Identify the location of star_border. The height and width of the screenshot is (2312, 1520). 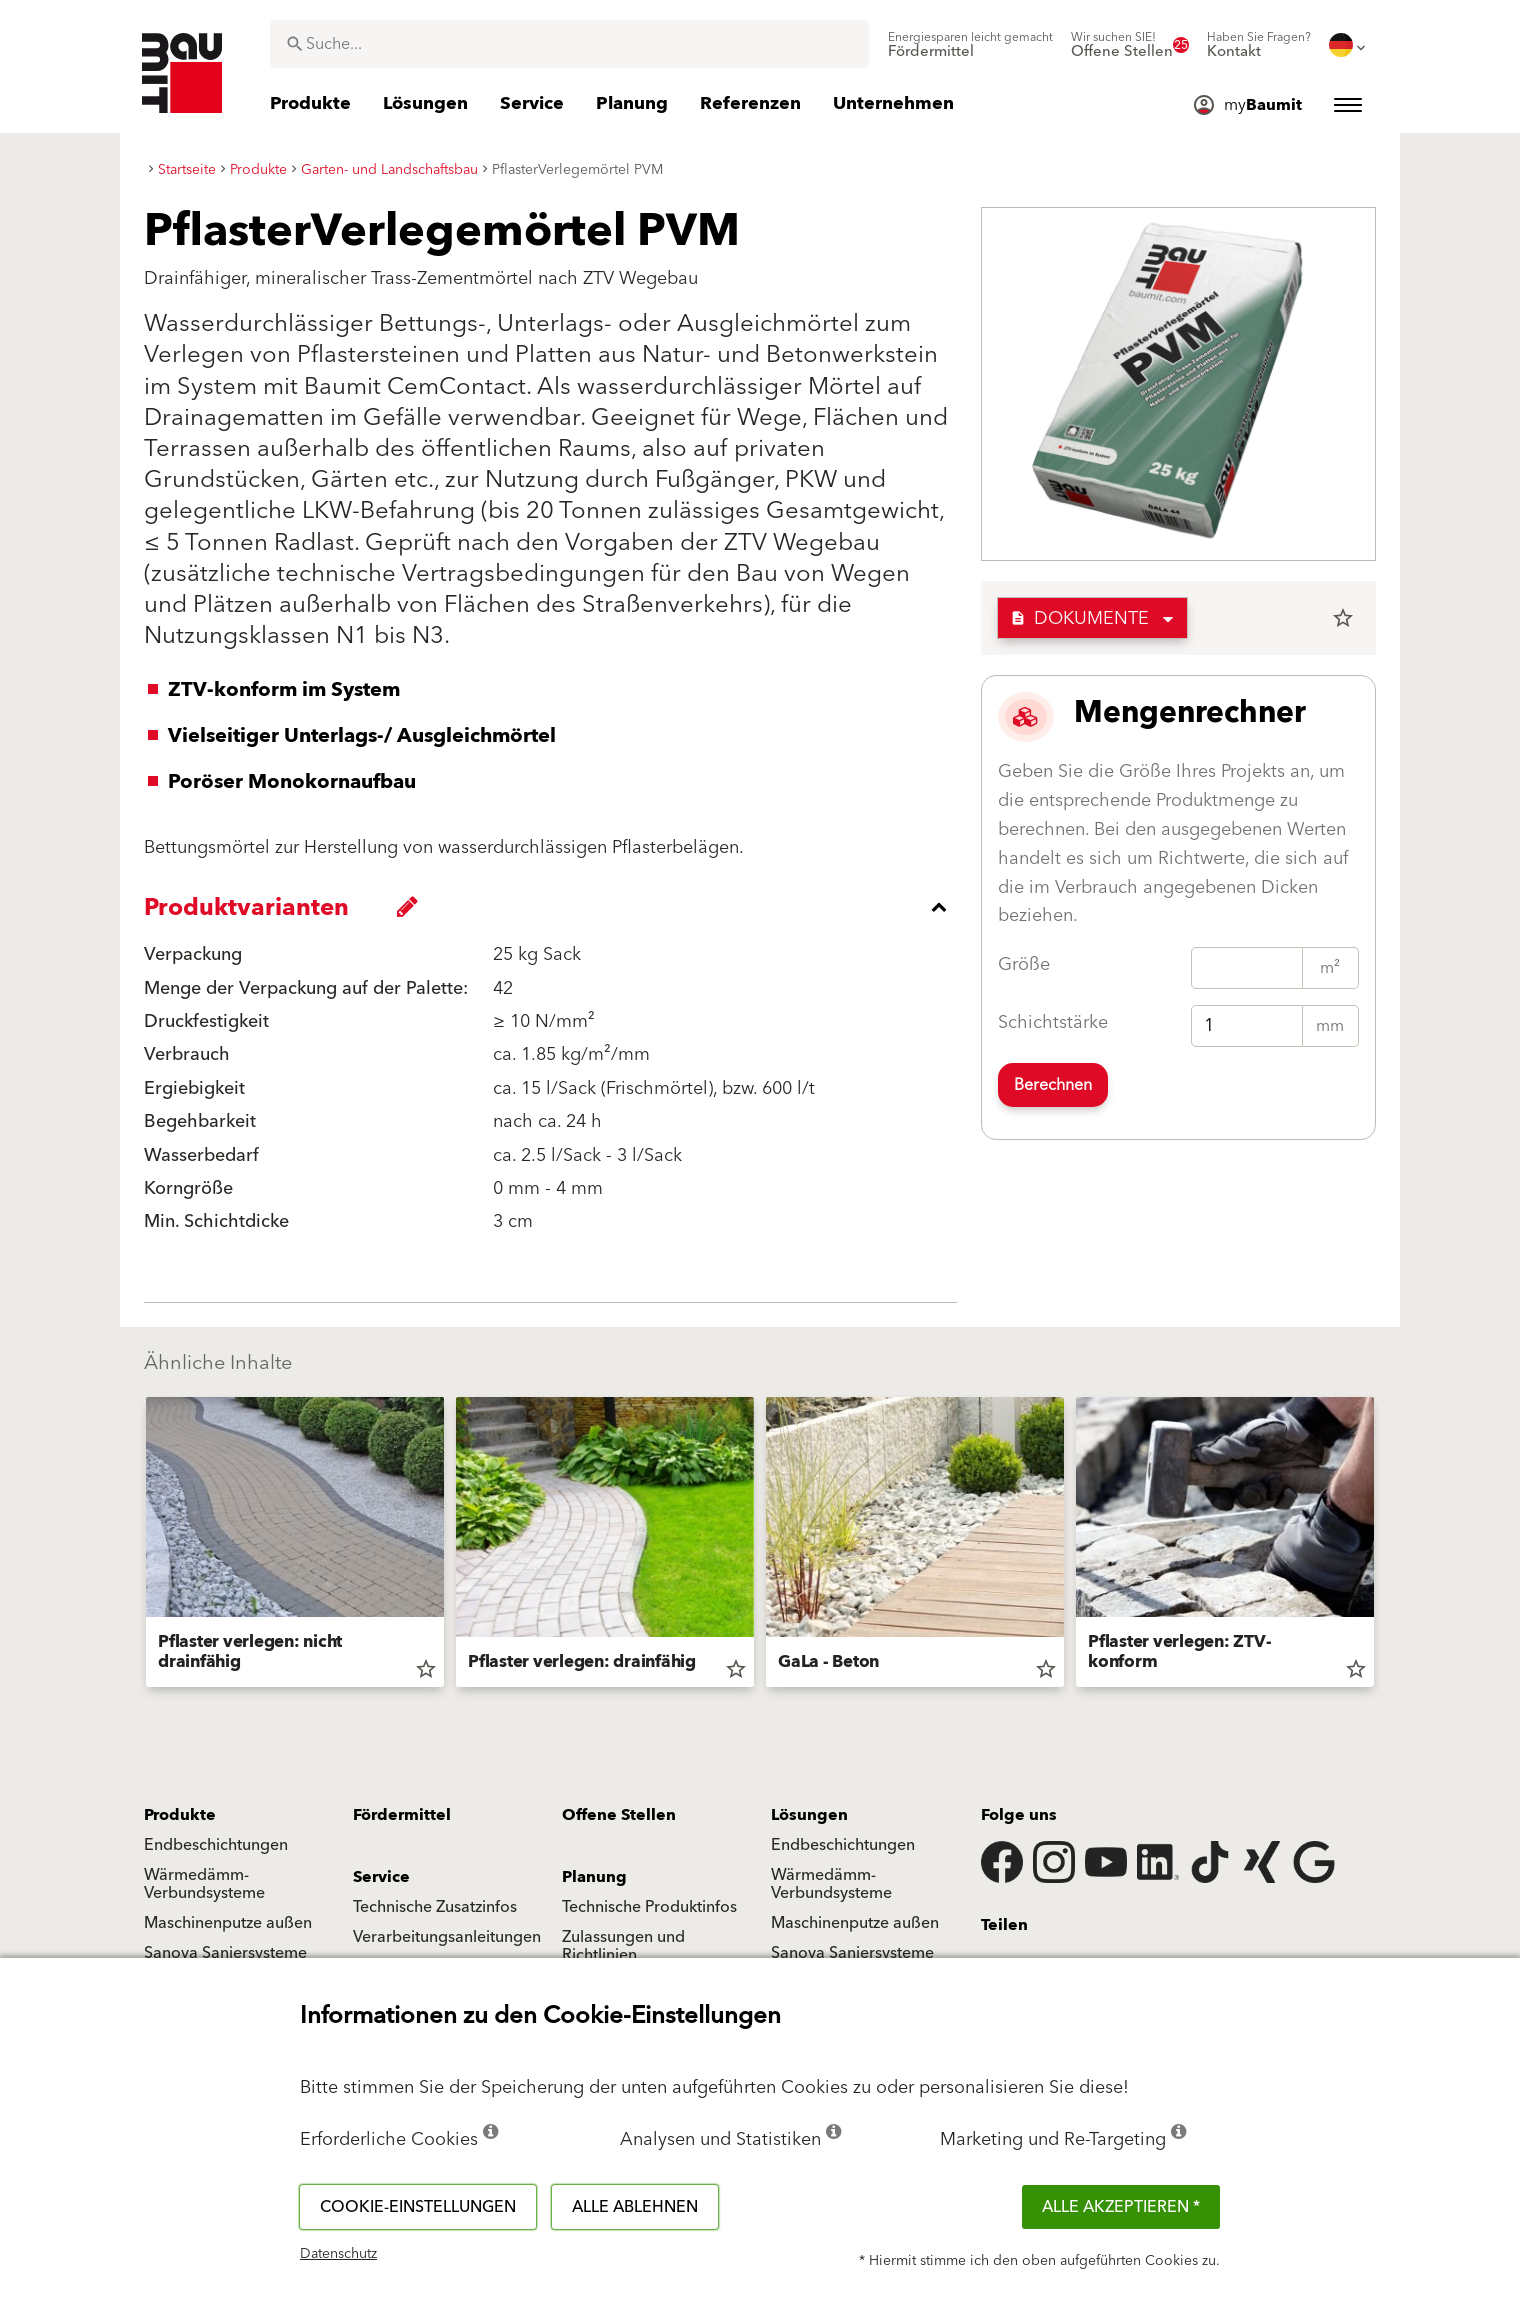
(1343, 618).